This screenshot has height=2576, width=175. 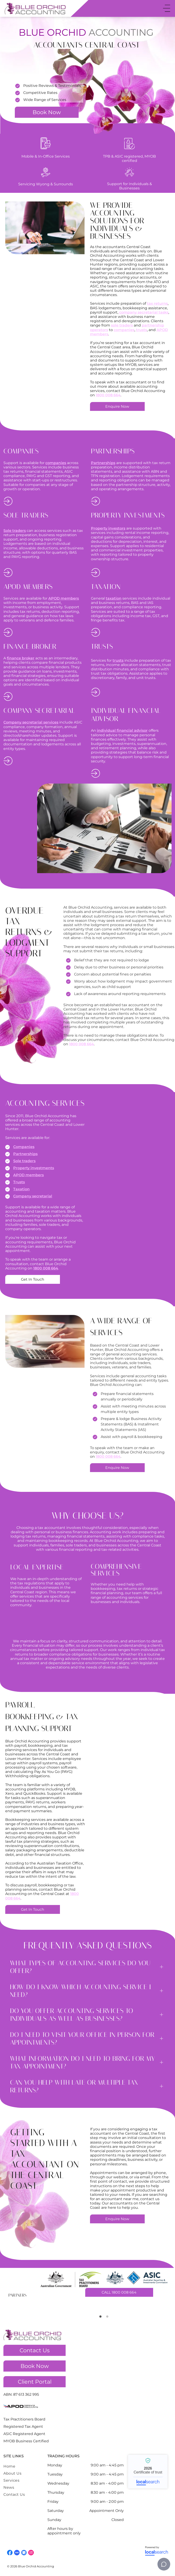 What do you see at coordinates (130, 1137) in the screenshot?
I see `[A Person Is Using a Calculator at A Desk — Blue Orchid Accounting In Woongarrah, NSW]` at bounding box center [130, 1137].